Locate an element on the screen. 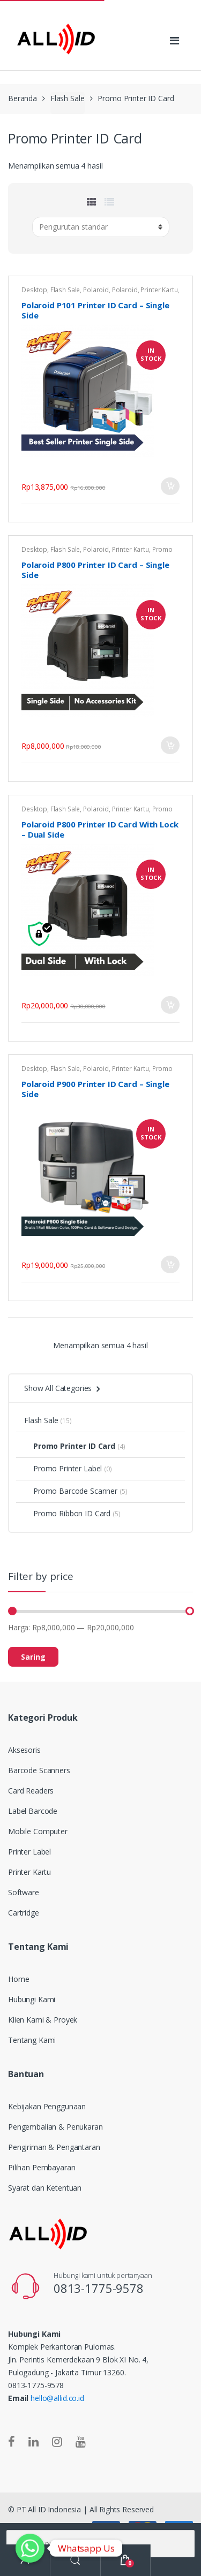 The image size is (201, 2576). Printer Kartu is located at coordinates (158, 289).